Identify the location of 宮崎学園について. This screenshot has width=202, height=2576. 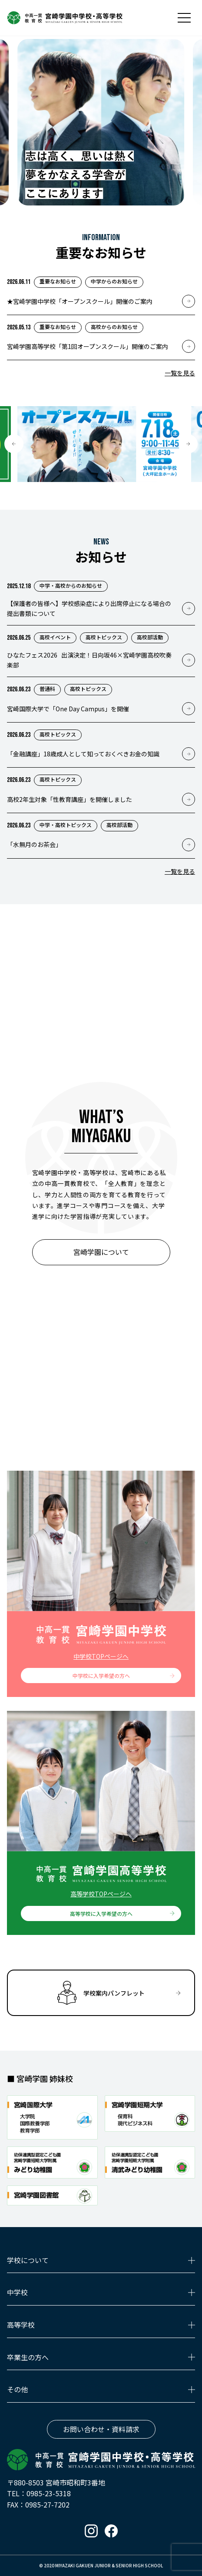
(101, 1252).